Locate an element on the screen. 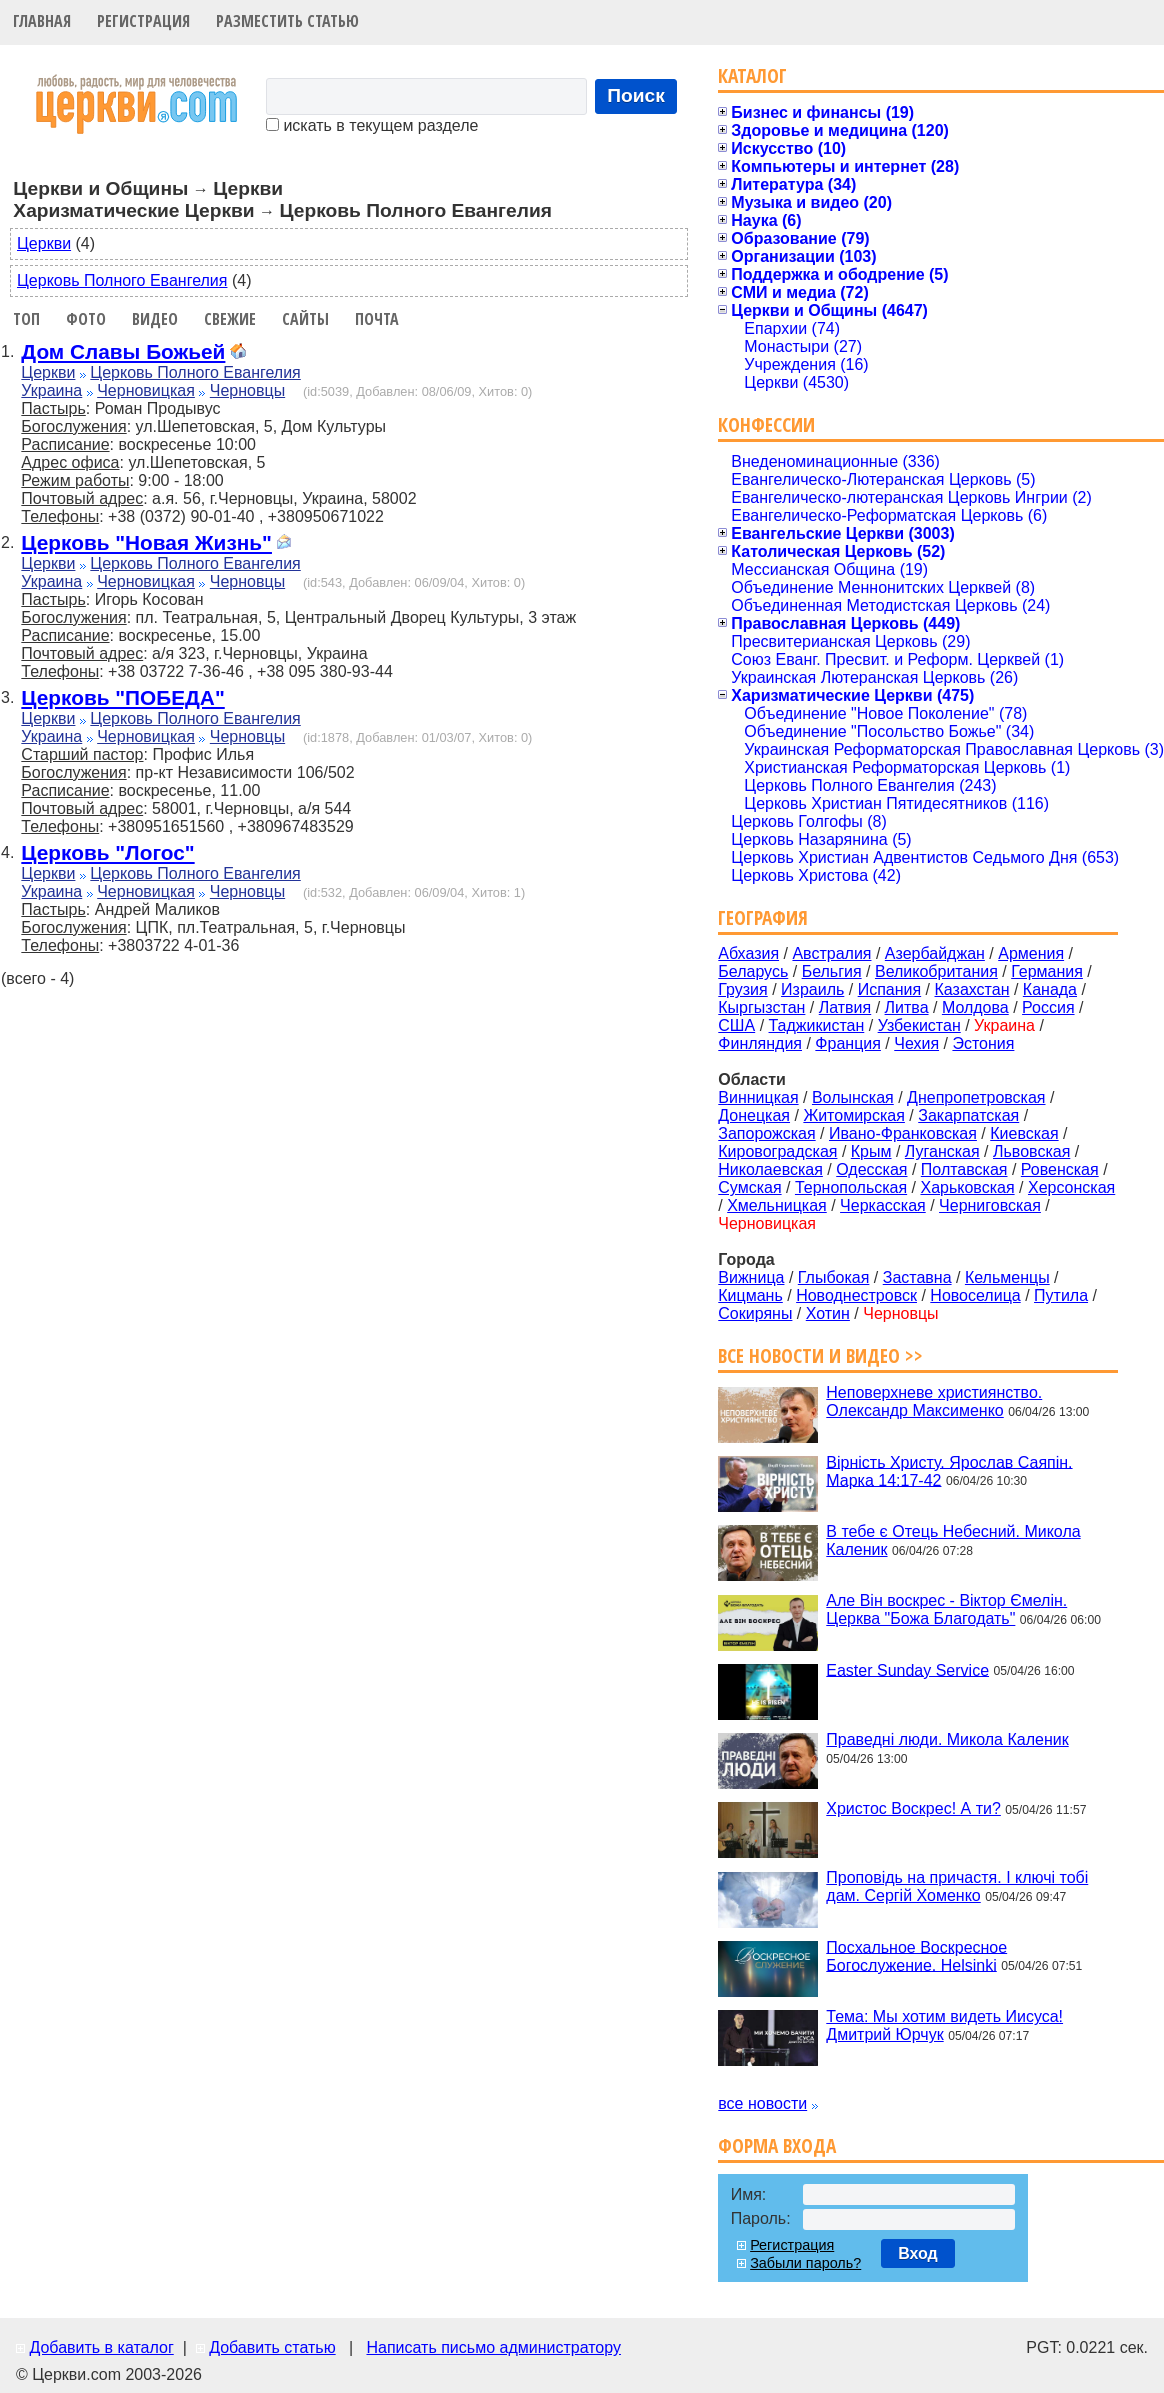 This screenshot has width=1164, height=2393. Одесская is located at coordinates (871, 1169).